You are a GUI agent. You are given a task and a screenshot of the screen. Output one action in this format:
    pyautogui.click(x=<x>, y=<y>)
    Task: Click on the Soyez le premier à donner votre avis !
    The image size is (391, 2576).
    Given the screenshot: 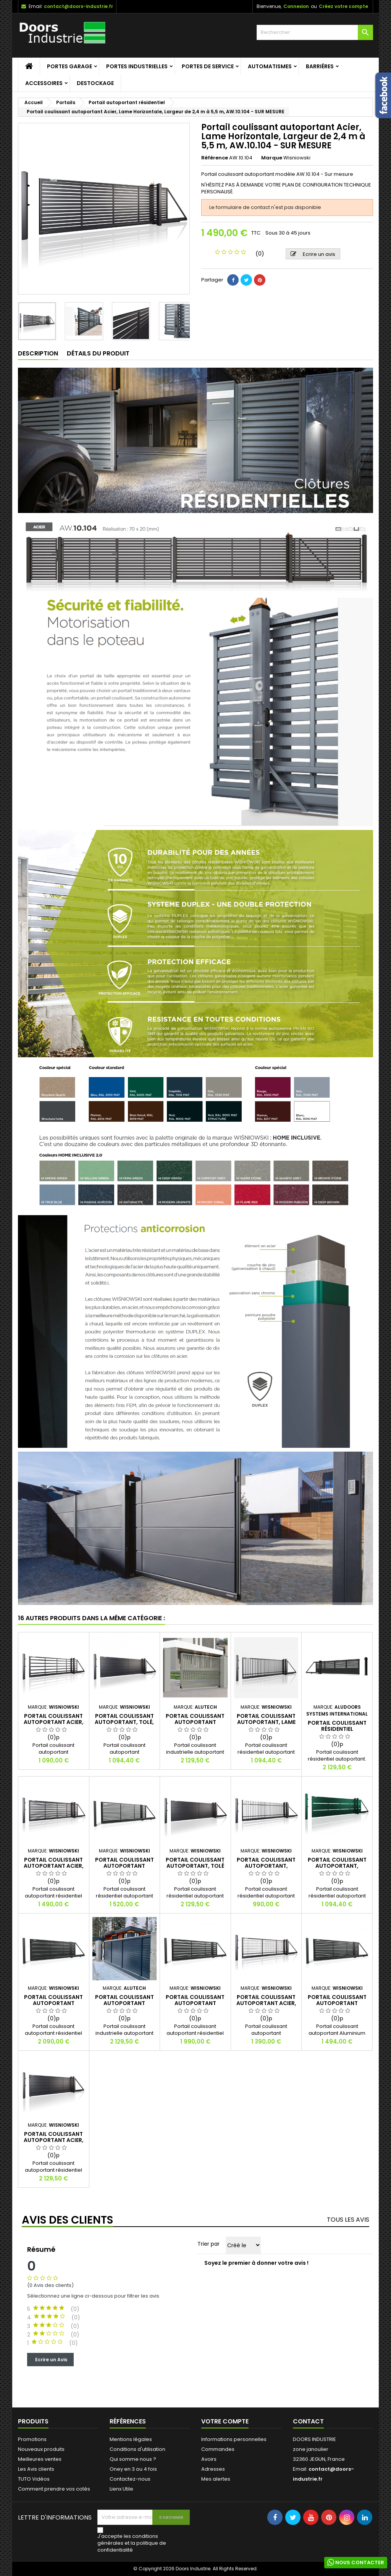 What is the action you would take?
    pyautogui.click(x=256, y=2263)
    